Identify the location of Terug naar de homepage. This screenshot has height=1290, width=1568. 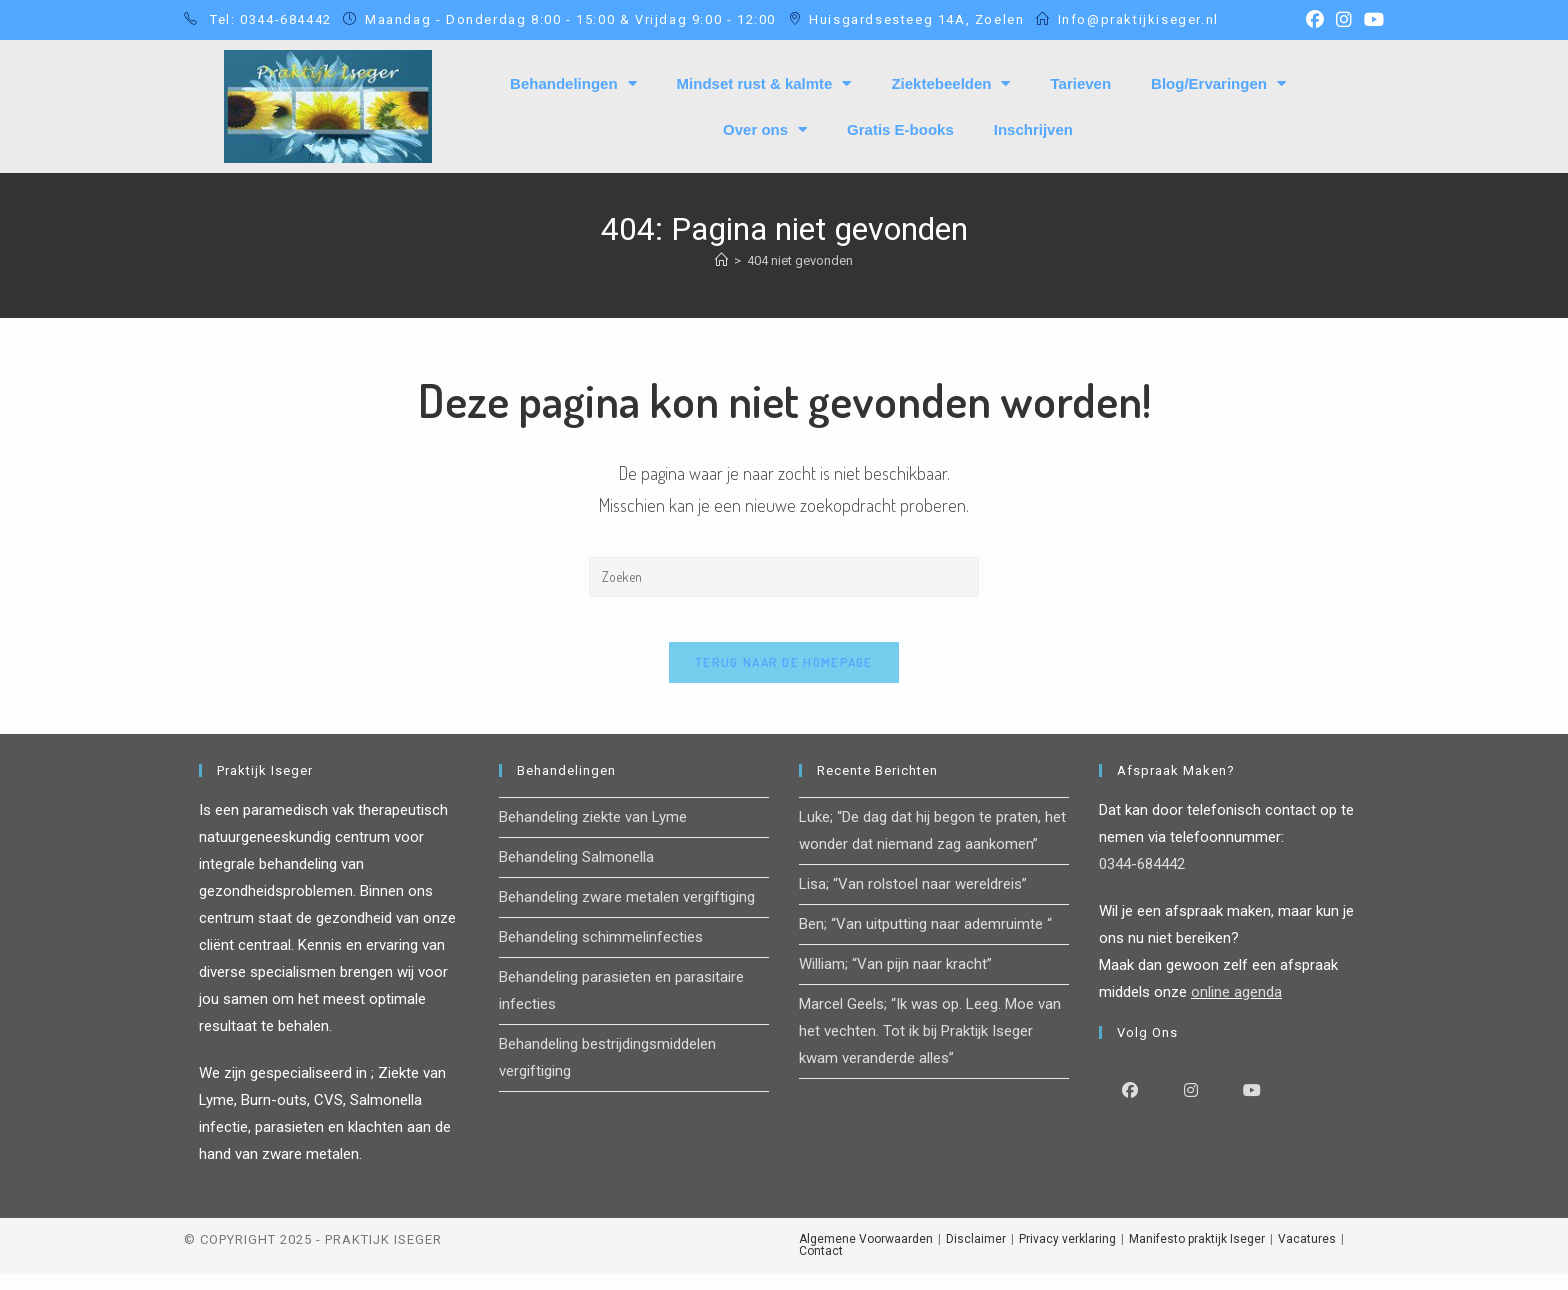
(784, 678).